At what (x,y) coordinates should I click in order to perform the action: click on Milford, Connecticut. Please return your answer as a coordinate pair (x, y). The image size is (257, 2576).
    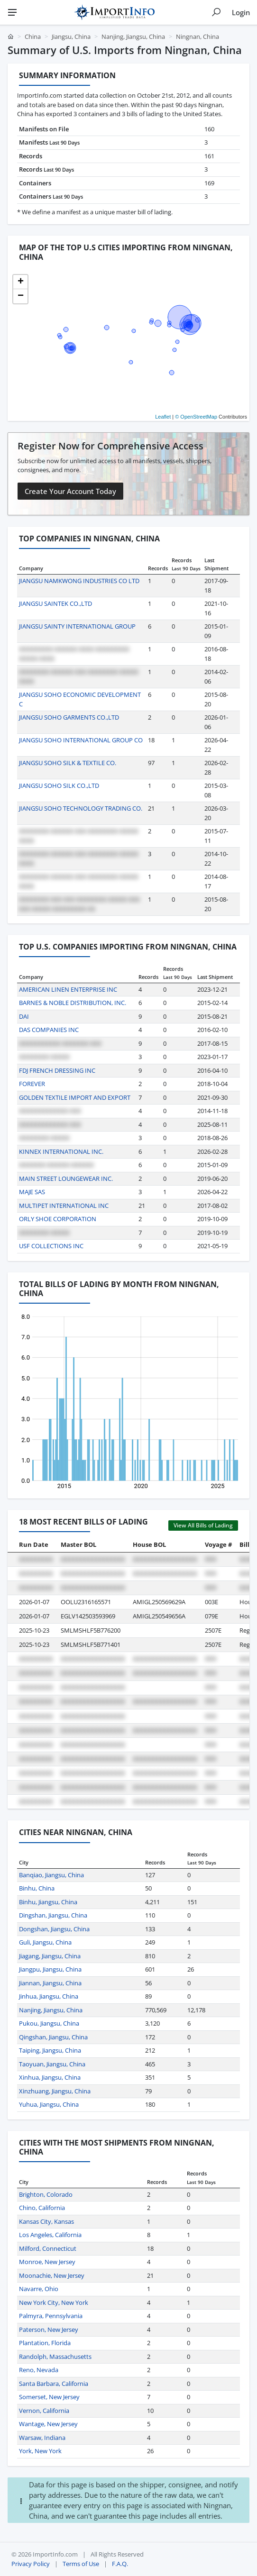
    Looking at the image, I should click on (47, 2248).